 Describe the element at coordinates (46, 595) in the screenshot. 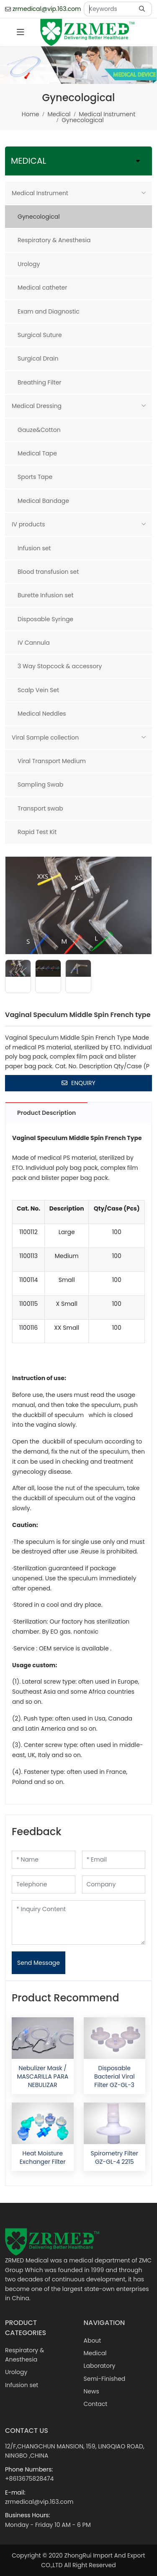

I see `Burette Infusion set` at that location.